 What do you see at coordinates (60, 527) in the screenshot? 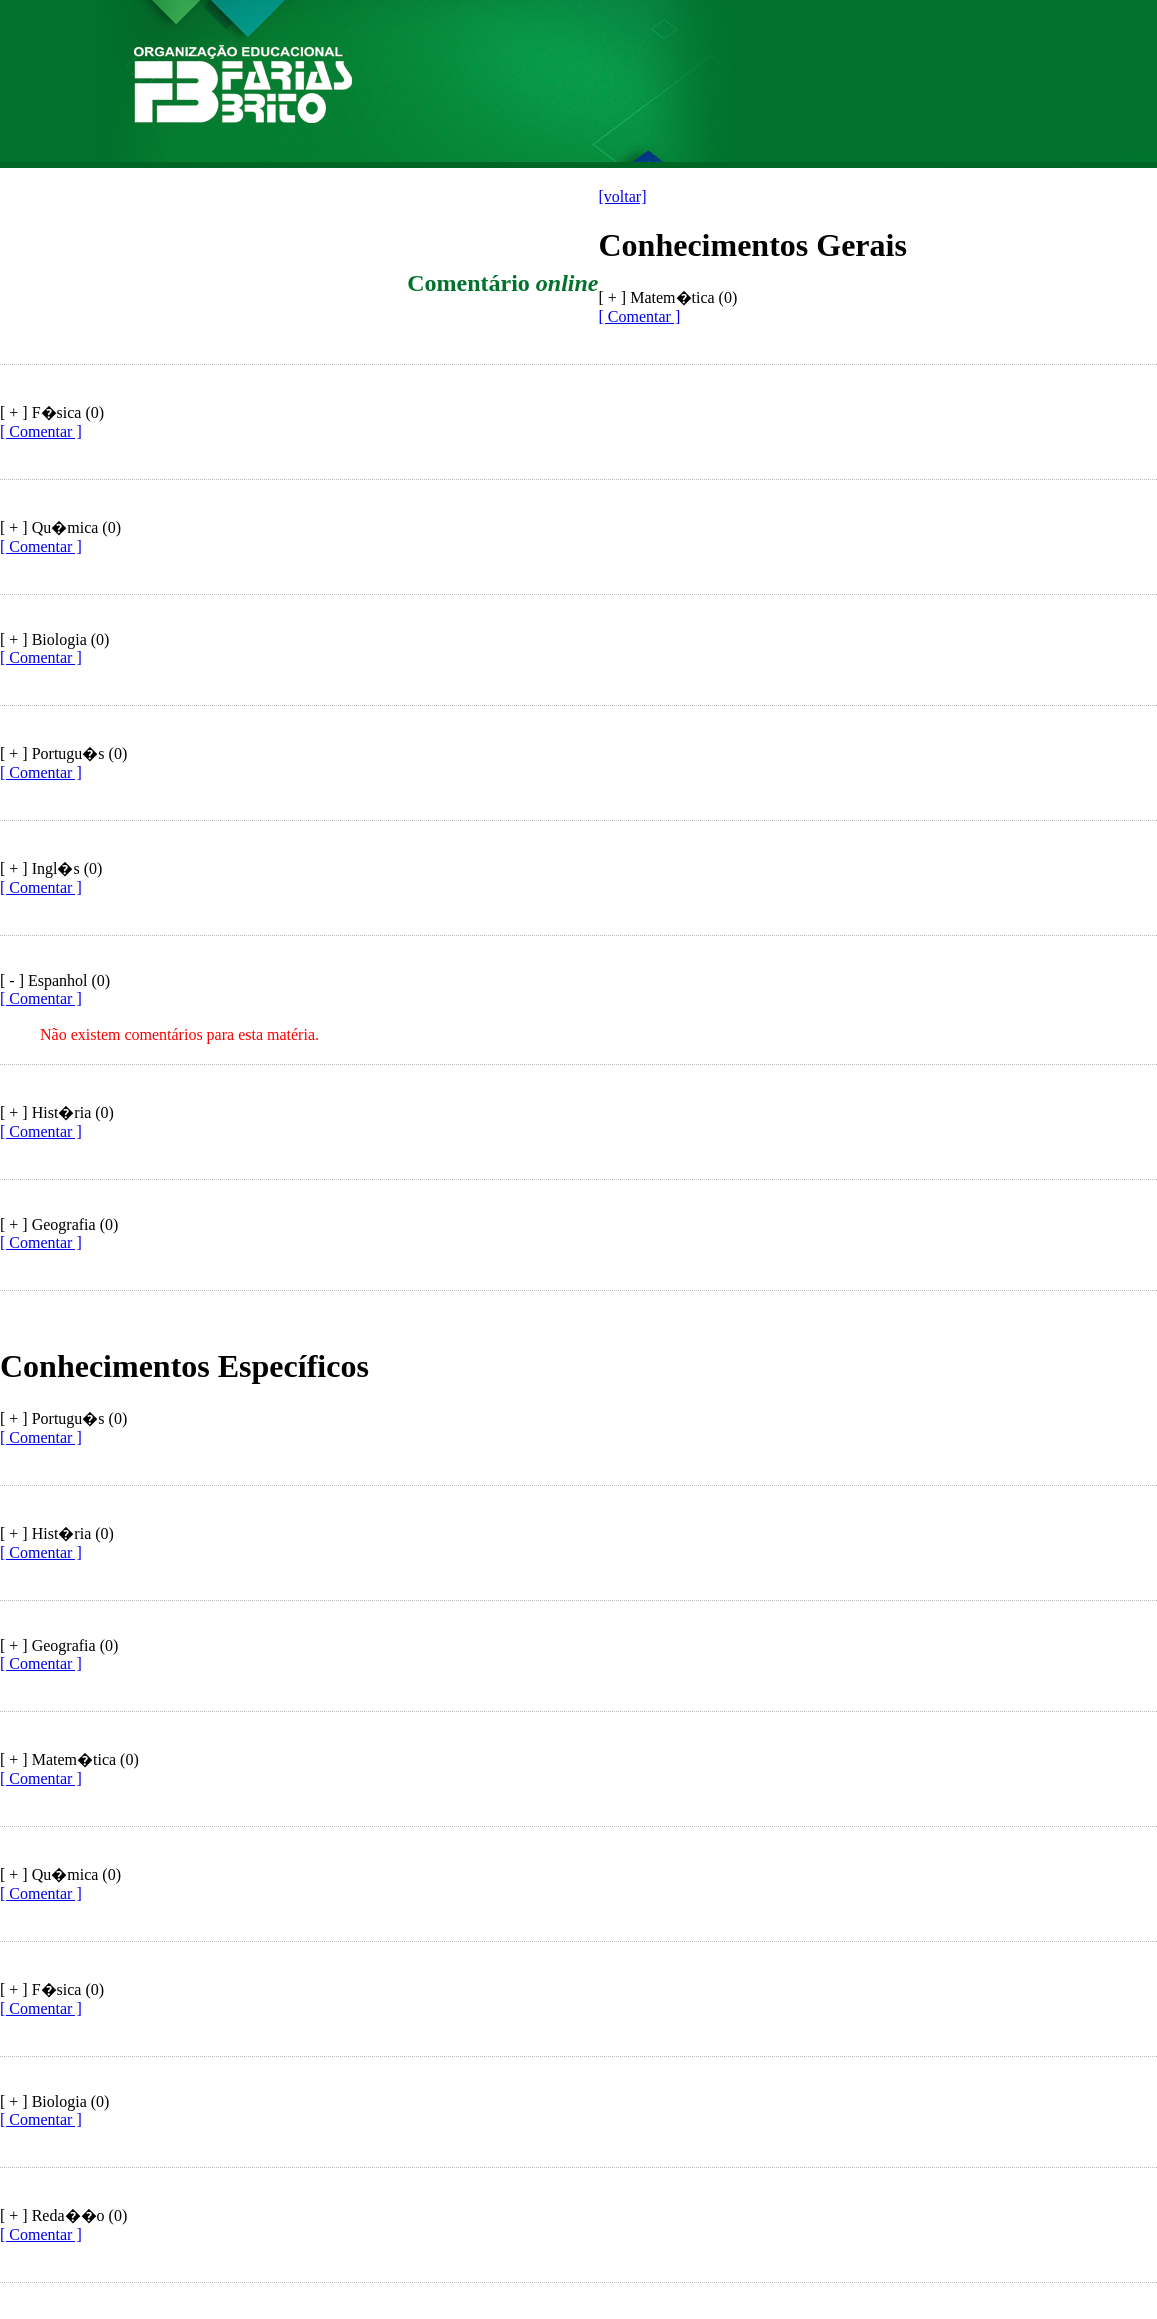
I see `[ + ] Qu�mica (0)` at bounding box center [60, 527].